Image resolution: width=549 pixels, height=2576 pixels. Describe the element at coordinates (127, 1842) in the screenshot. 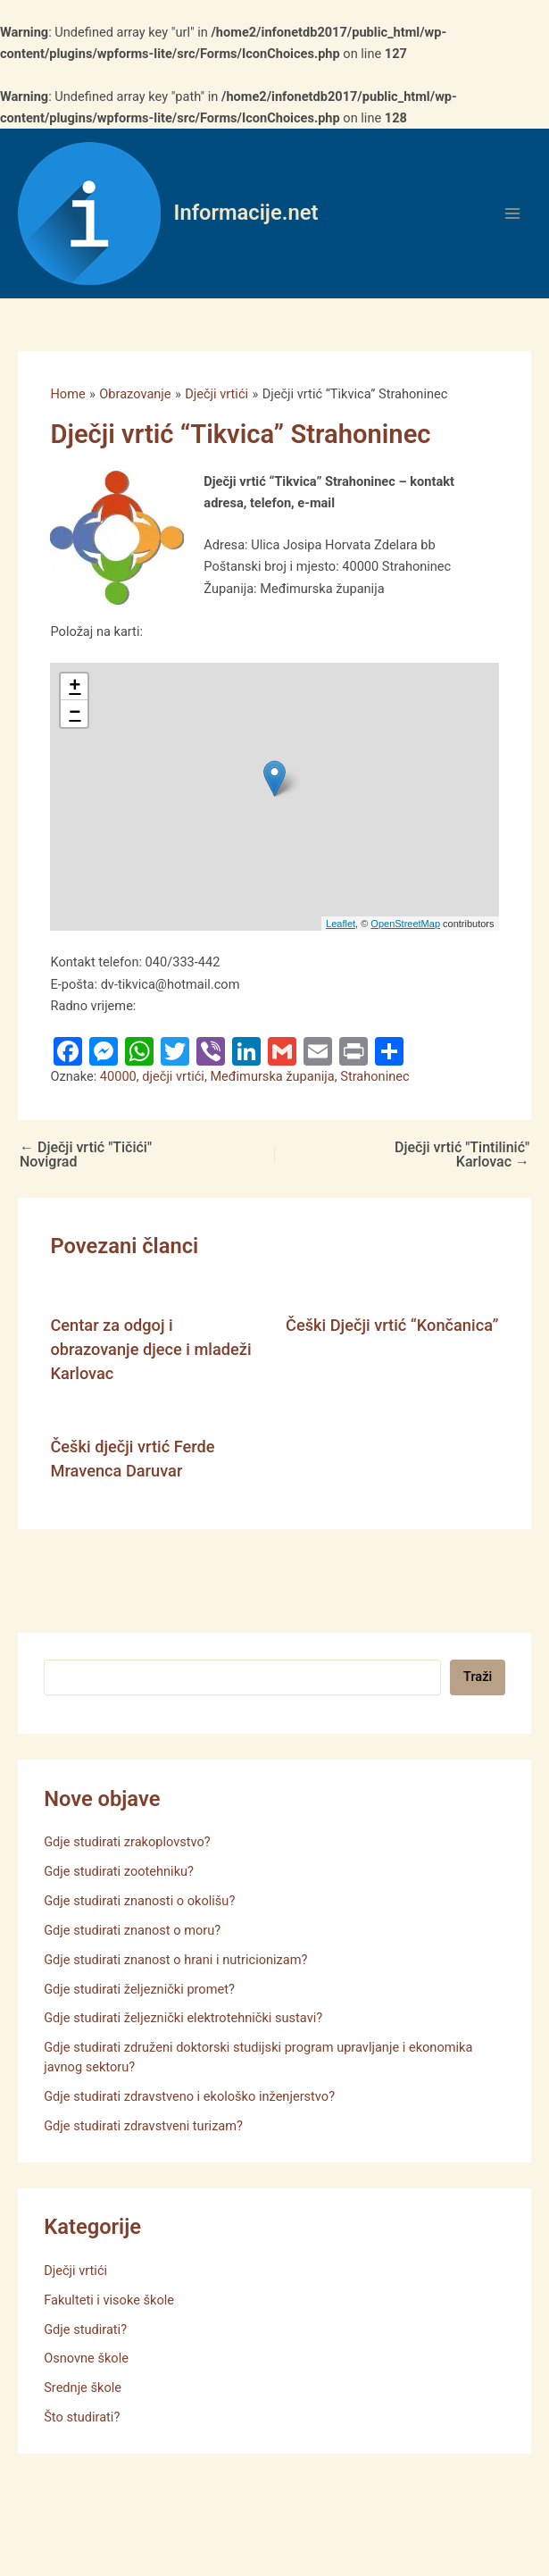

I see `Gdje studirati zrakoplovstvo?` at that location.